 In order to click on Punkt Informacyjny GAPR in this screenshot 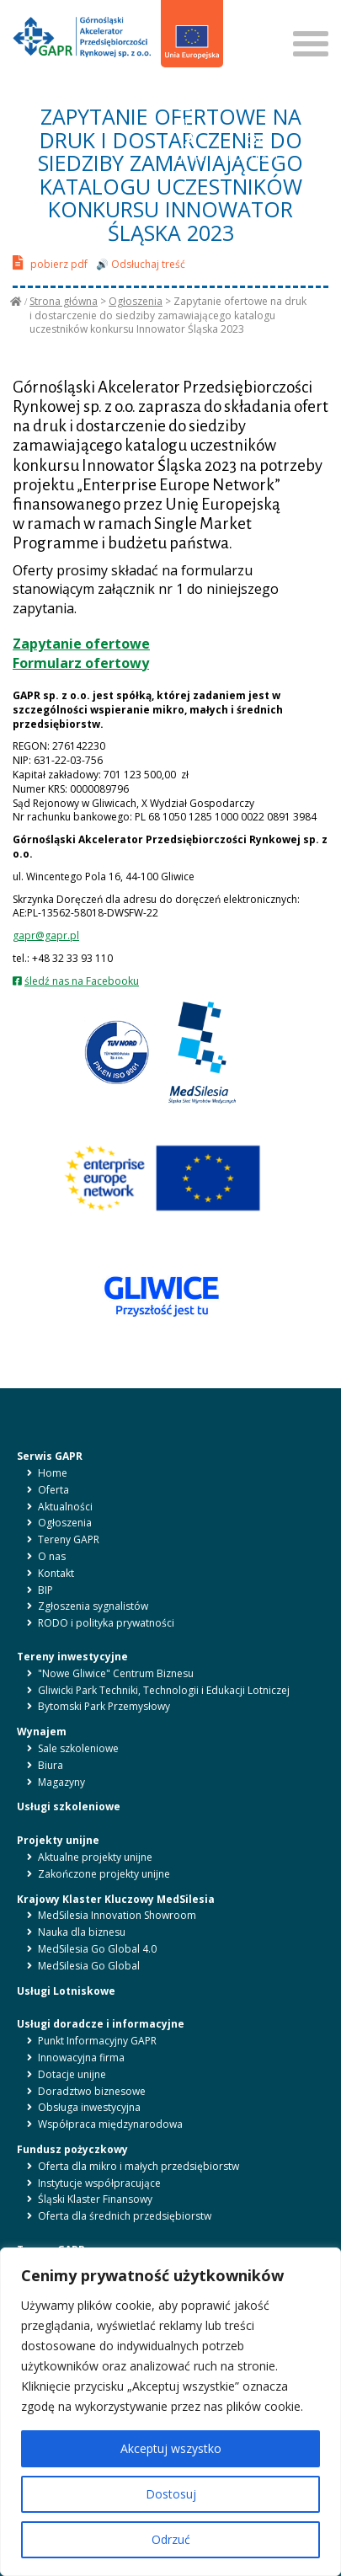, I will do `click(97, 2041)`.